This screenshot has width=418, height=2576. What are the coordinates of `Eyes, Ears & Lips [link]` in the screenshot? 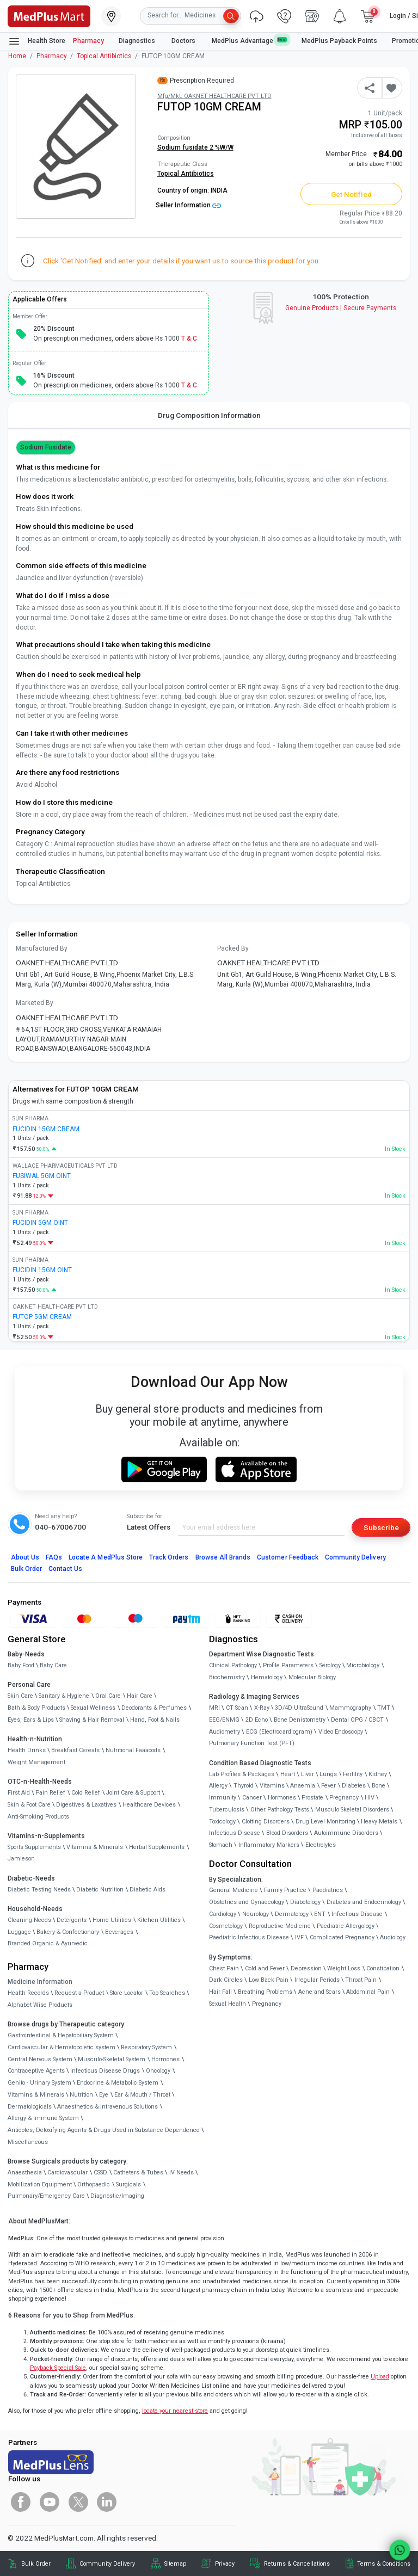 It's located at (31, 1719).